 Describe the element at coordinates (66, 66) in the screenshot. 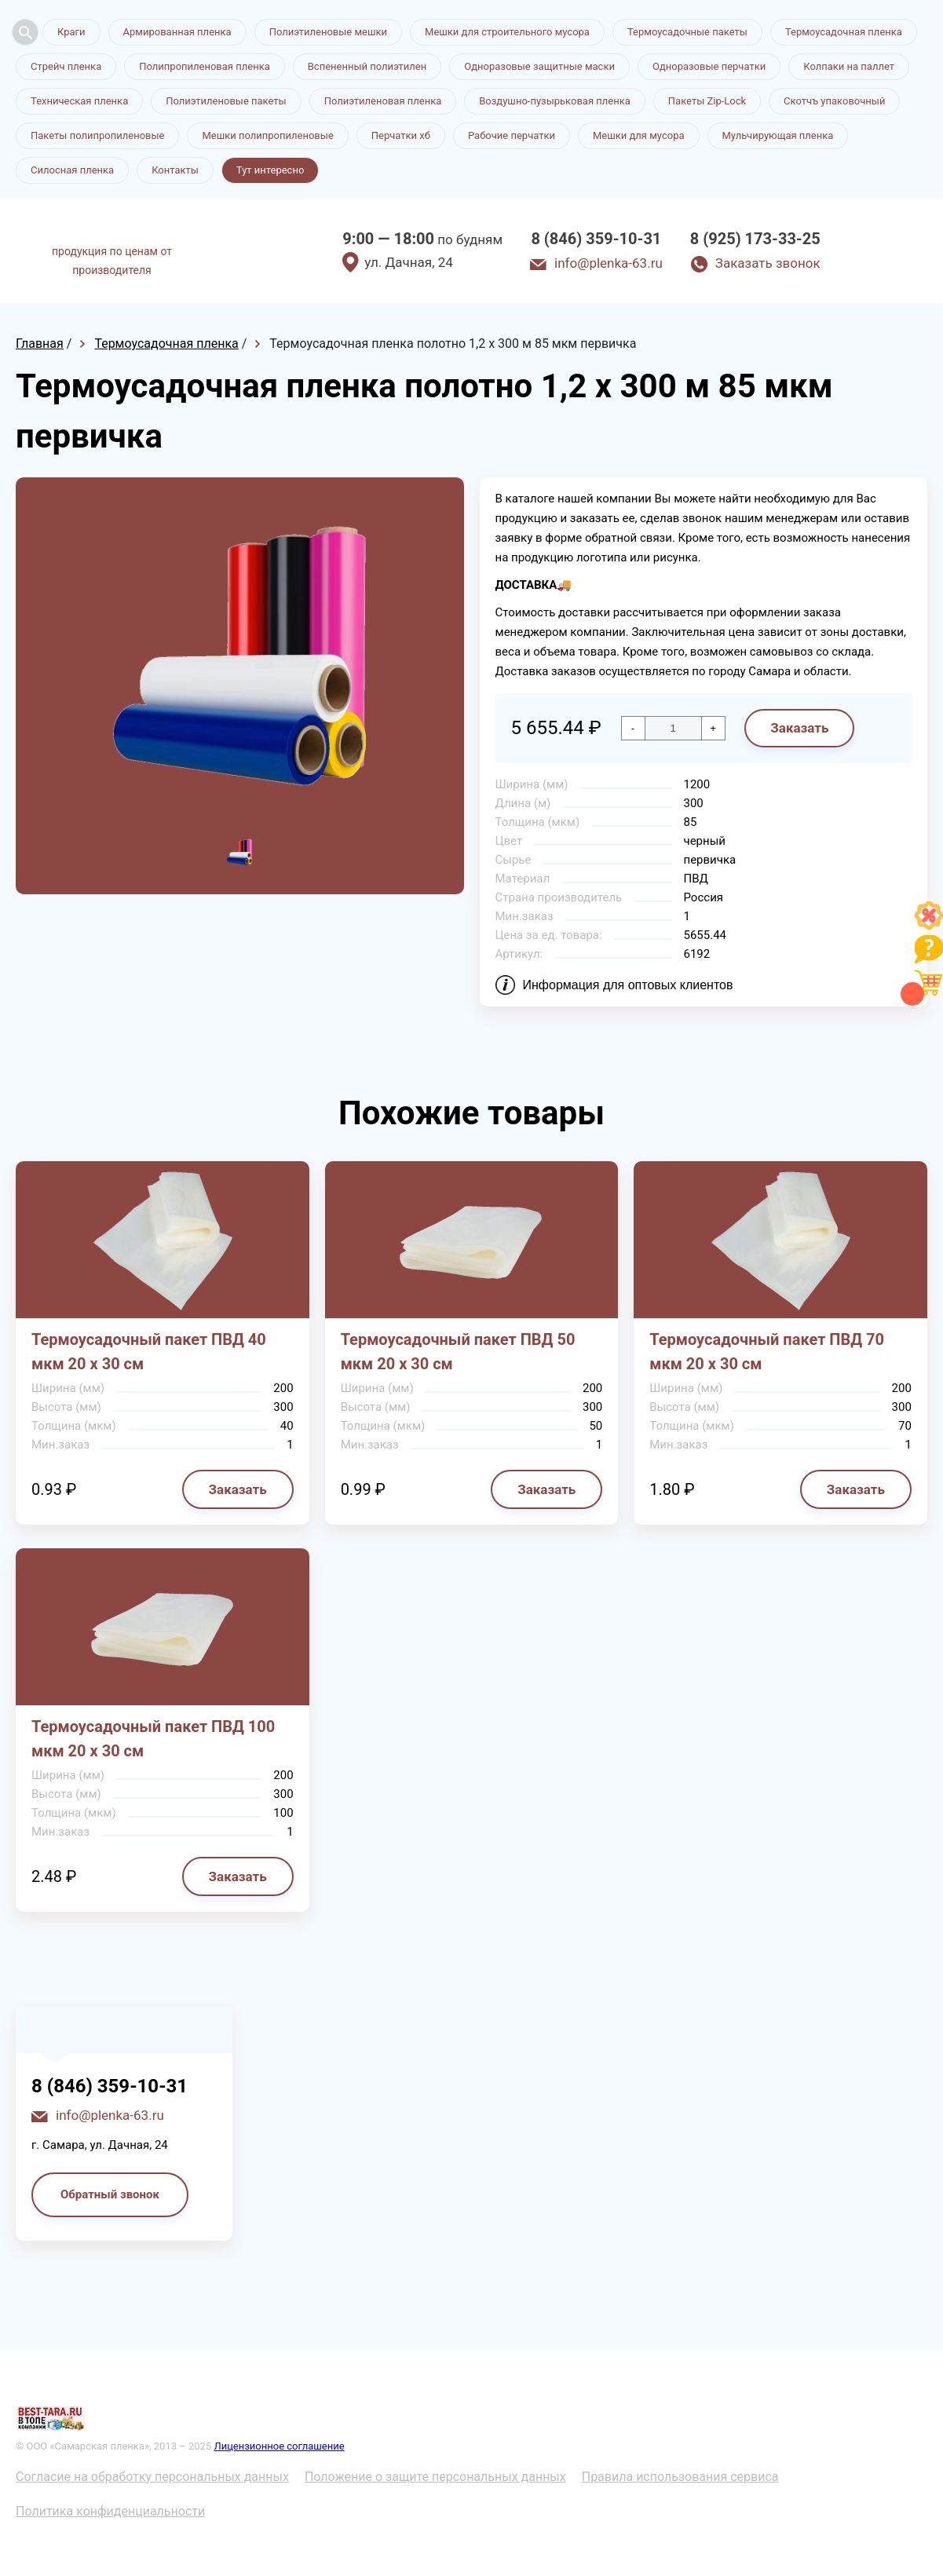

I see `Стрейч пленка` at that location.